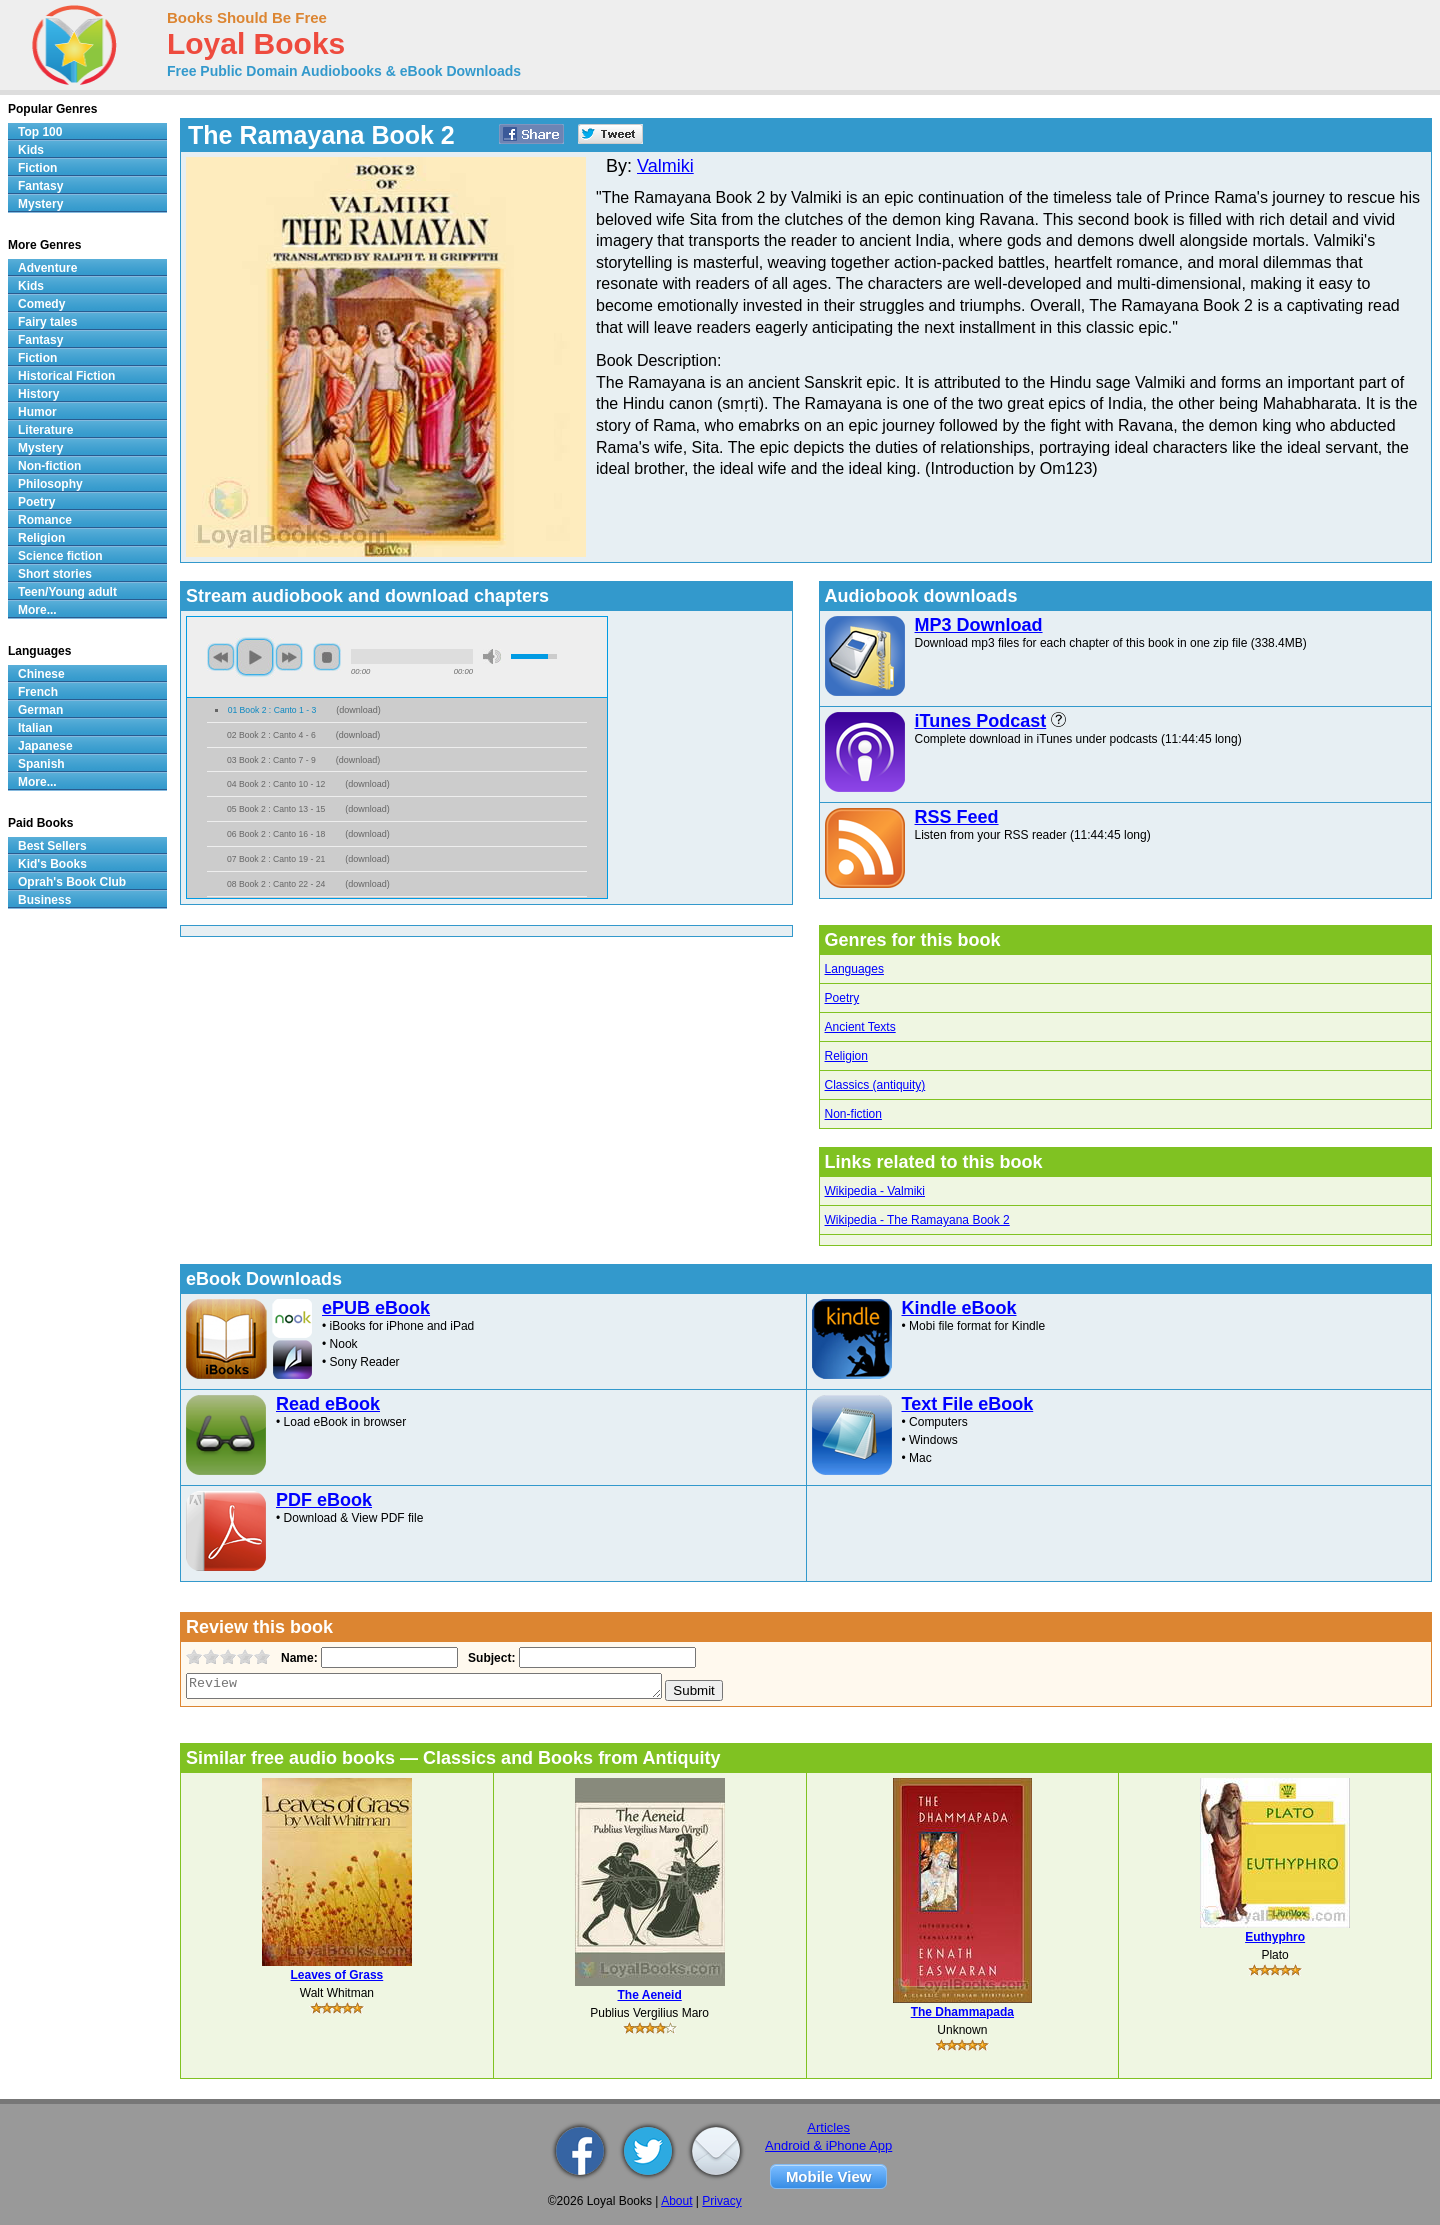 The width and height of the screenshot is (1440, 2225). What do you see at coordinates (297, 1658) in the screenshot?
I see `Name:` at bounding box center [297, 1658].